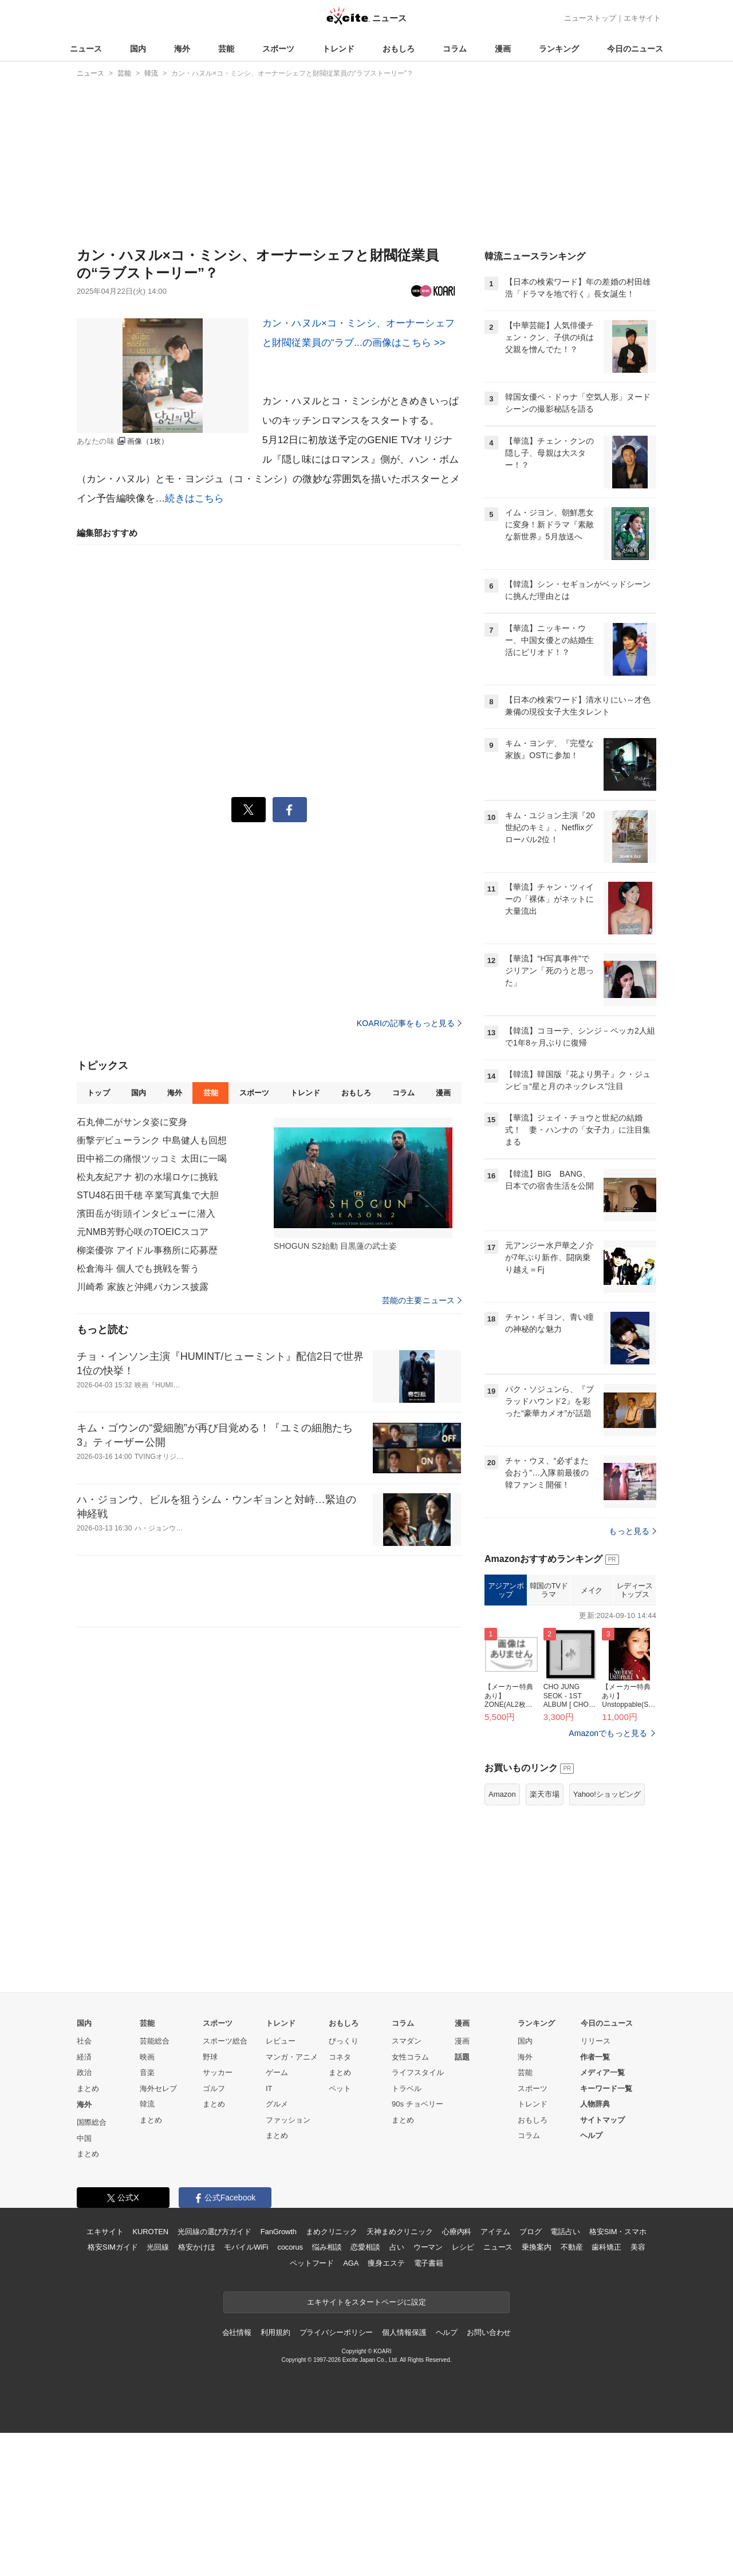 The image size is (733, 2576). What do you see at coordinates (147, 2072) in the screenshot?
I see `音楽` at bounding box center [147, 2072].